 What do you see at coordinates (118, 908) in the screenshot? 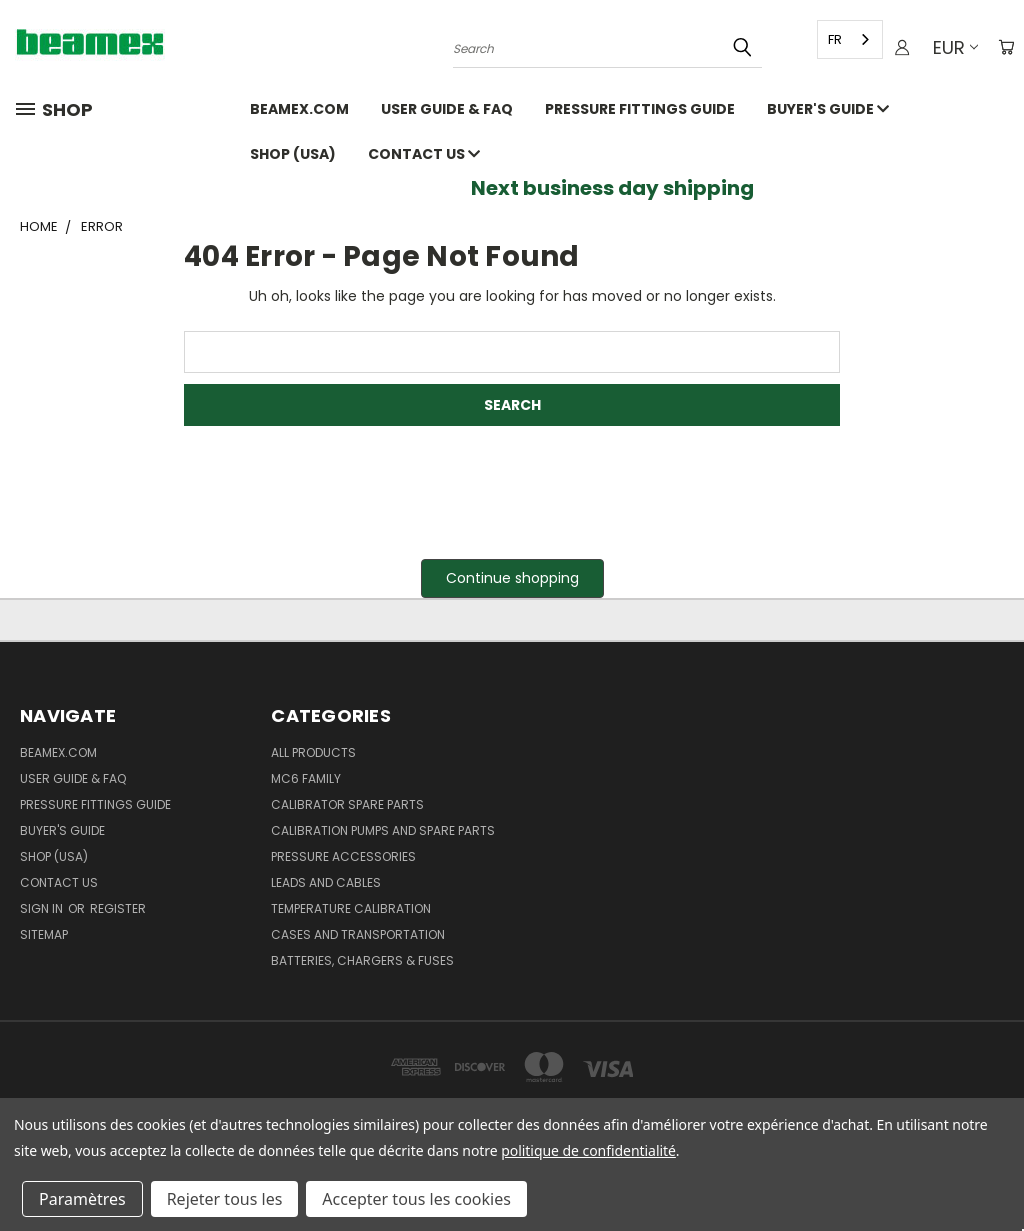
I see `Register` at bounding box center [118, 908].